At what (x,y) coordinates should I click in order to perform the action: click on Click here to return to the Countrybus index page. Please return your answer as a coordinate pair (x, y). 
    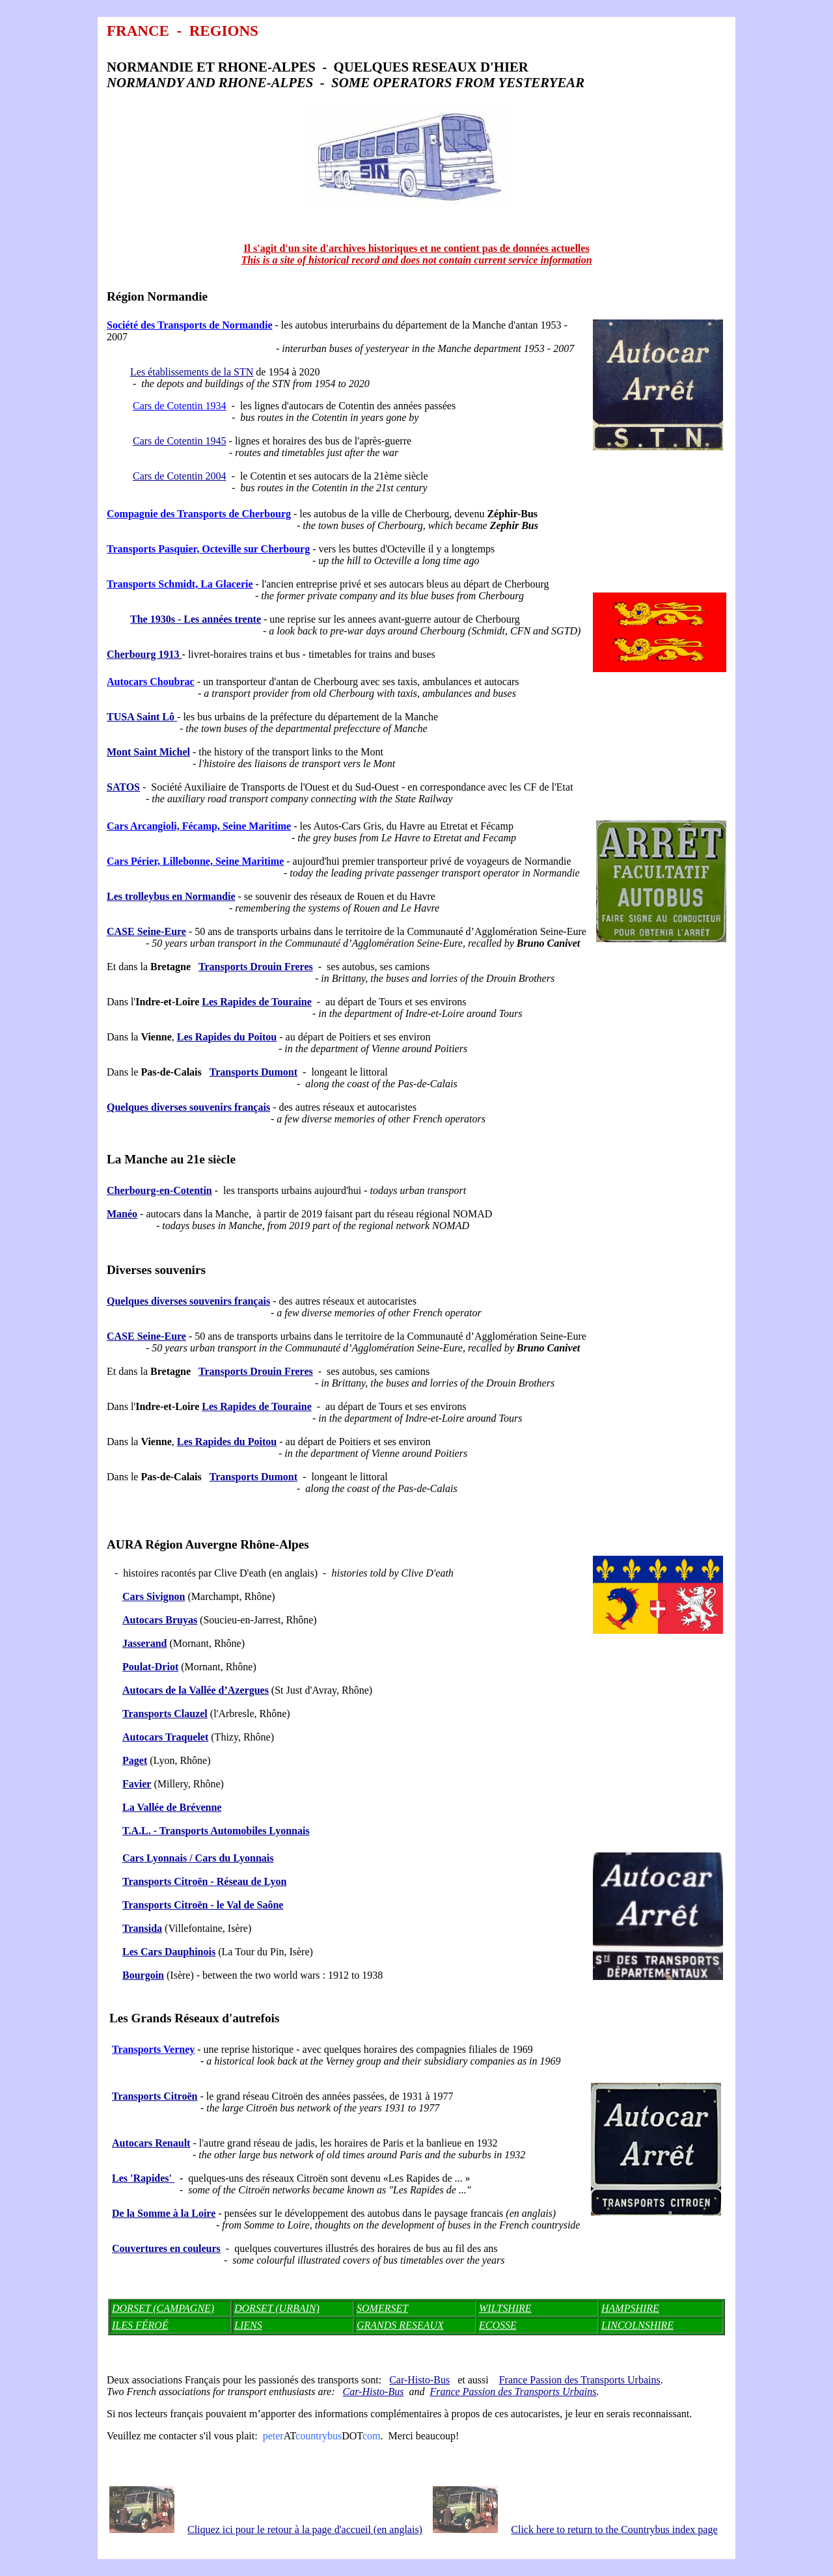
    Looking at the image, I should click on (614, 2529).